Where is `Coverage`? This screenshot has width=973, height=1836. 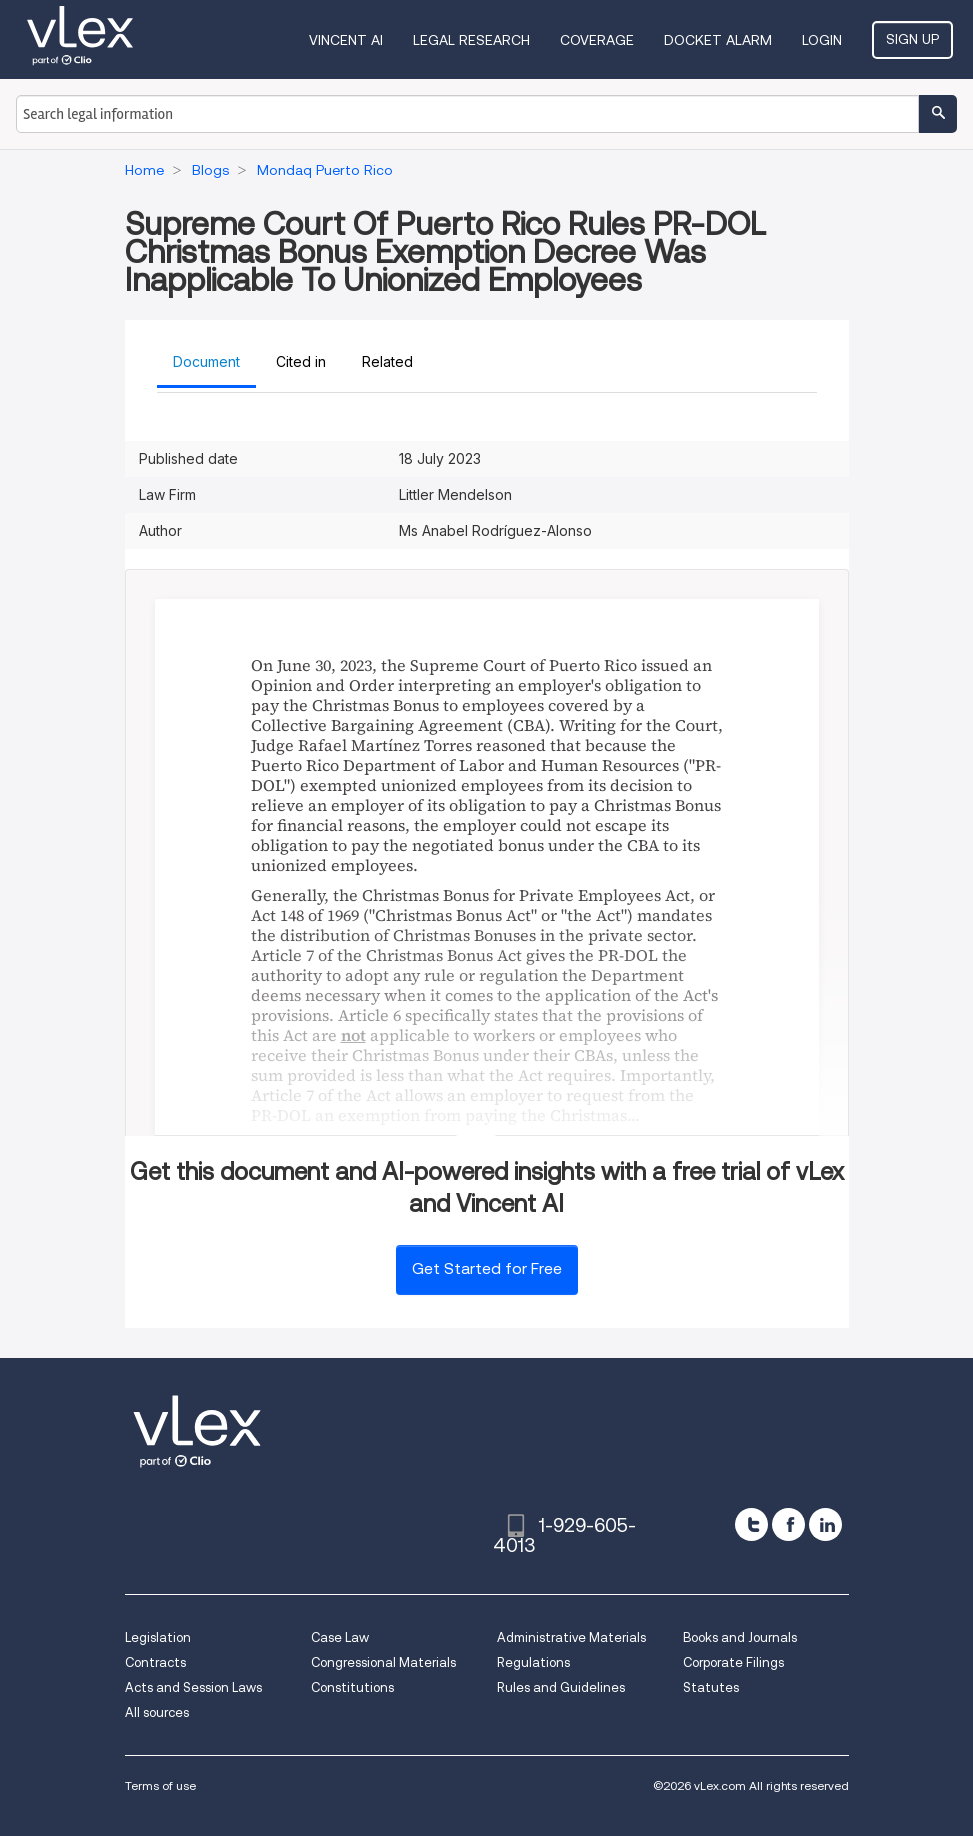 Coverage is located at coordinates (597, 40).